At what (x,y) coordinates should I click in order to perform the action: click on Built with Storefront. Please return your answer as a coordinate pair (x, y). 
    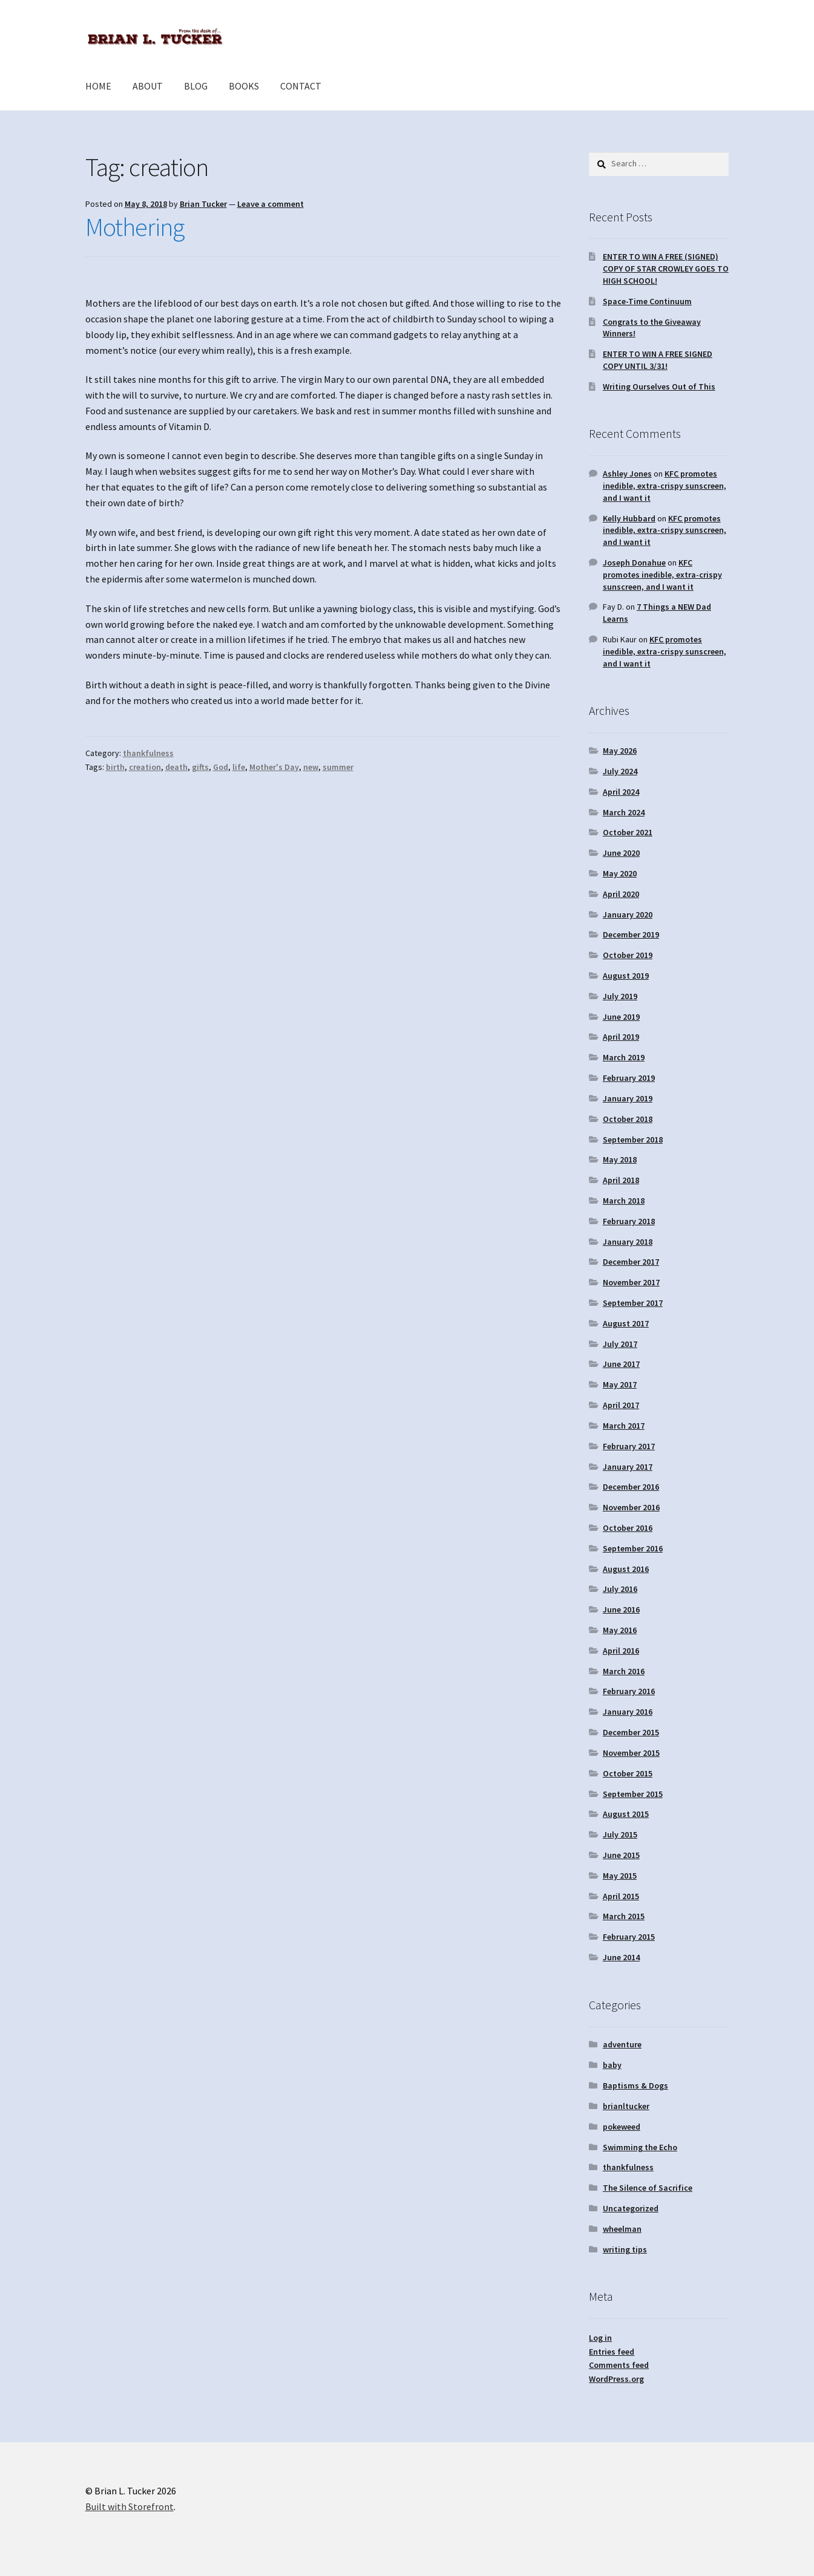
    Looking at the image, I should click on (129, 2506).